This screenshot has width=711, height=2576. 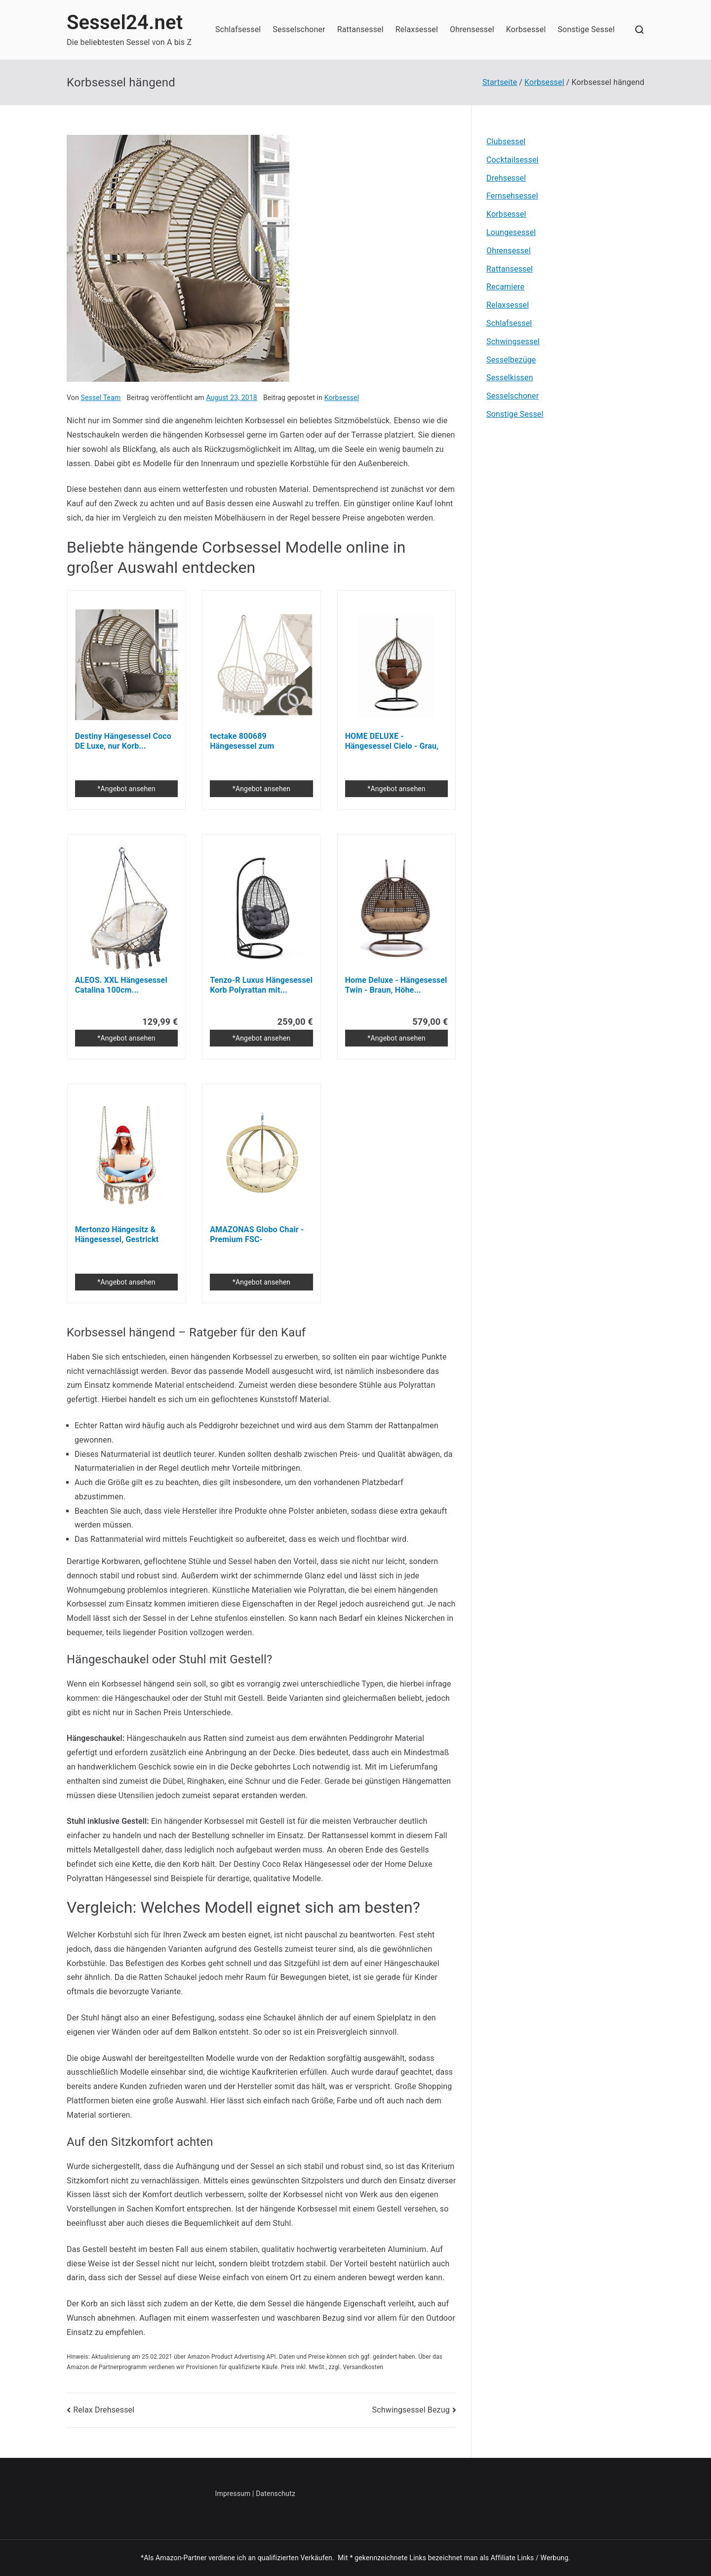 I want to click on Korbsessel, so click(x=526, y=29).